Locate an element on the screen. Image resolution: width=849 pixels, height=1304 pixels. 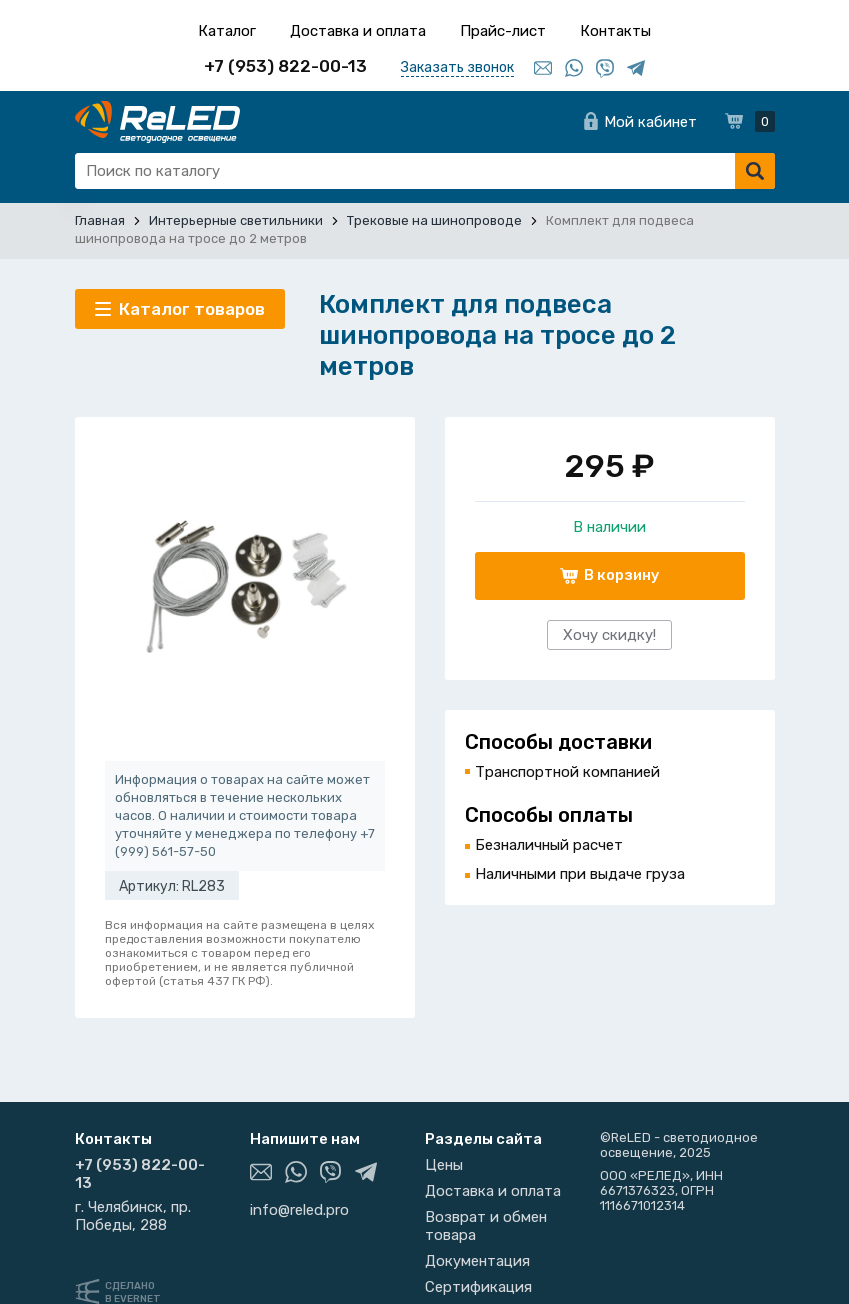
Цены is located at coordinates (444, 1165).